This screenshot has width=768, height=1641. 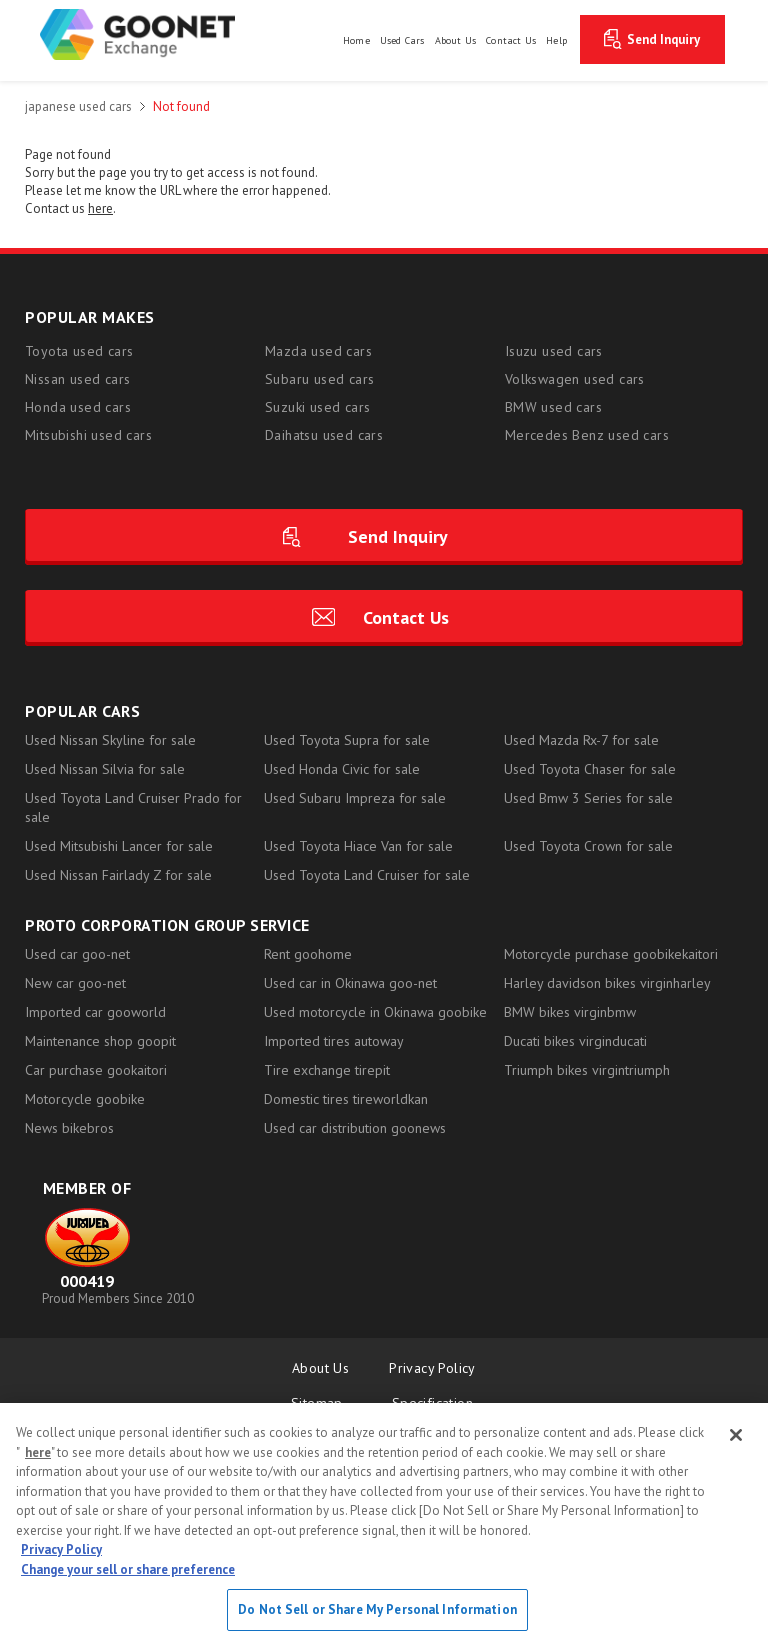 What do you see at coordinates (554, 351) in the screenshot?
I see `Isuzu used cars` at bounding box center [554, 351].